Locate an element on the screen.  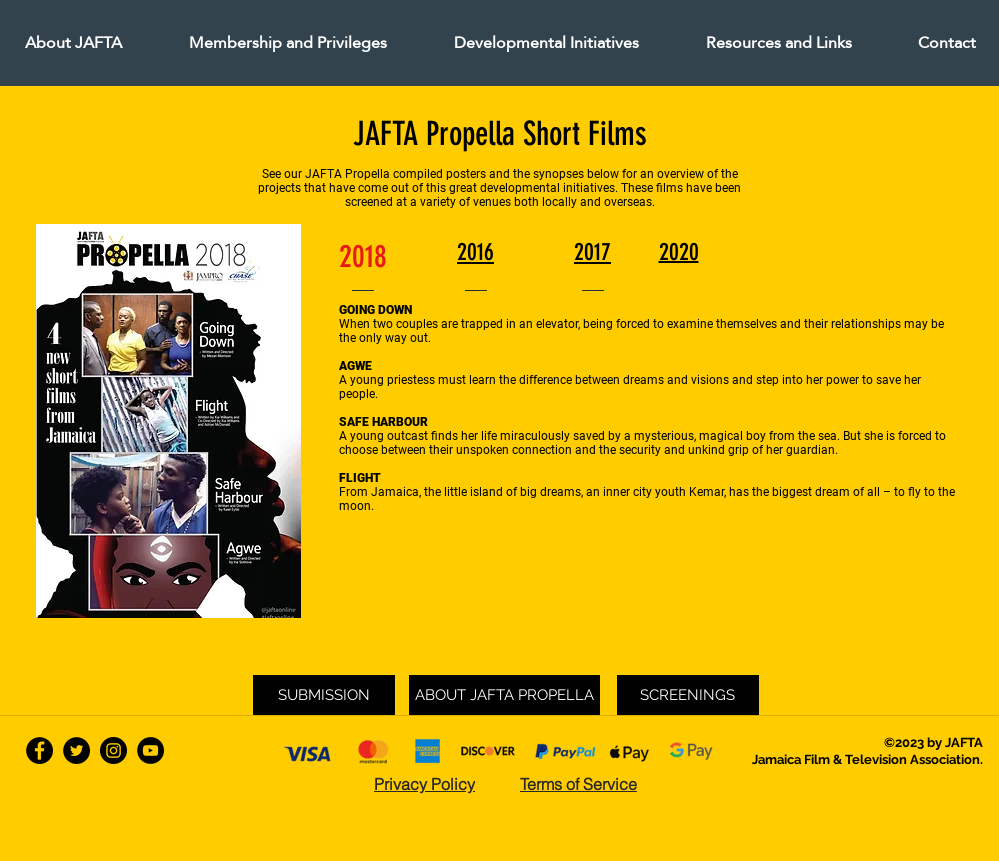
[YouTube - Black Circle] is located at coordinates (150, 750).